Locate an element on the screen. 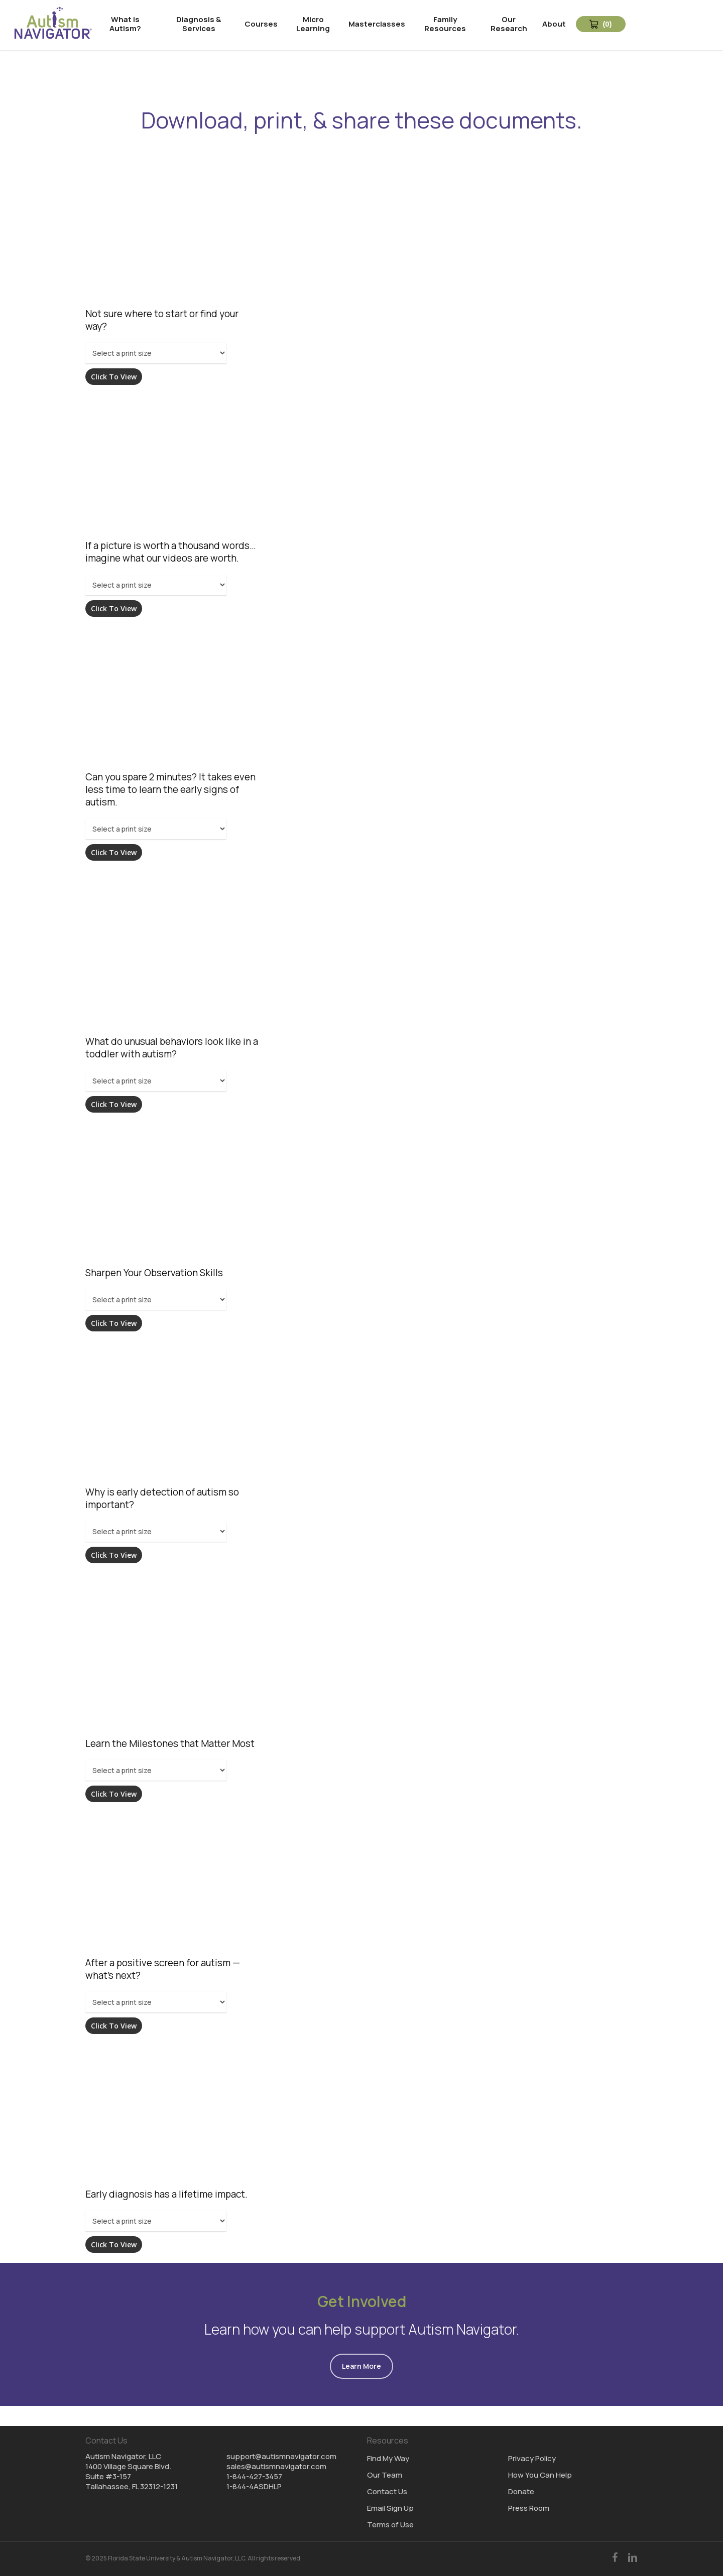 The image size is (723, 2576). How You Can Help is located at coordinates (540, 2475).